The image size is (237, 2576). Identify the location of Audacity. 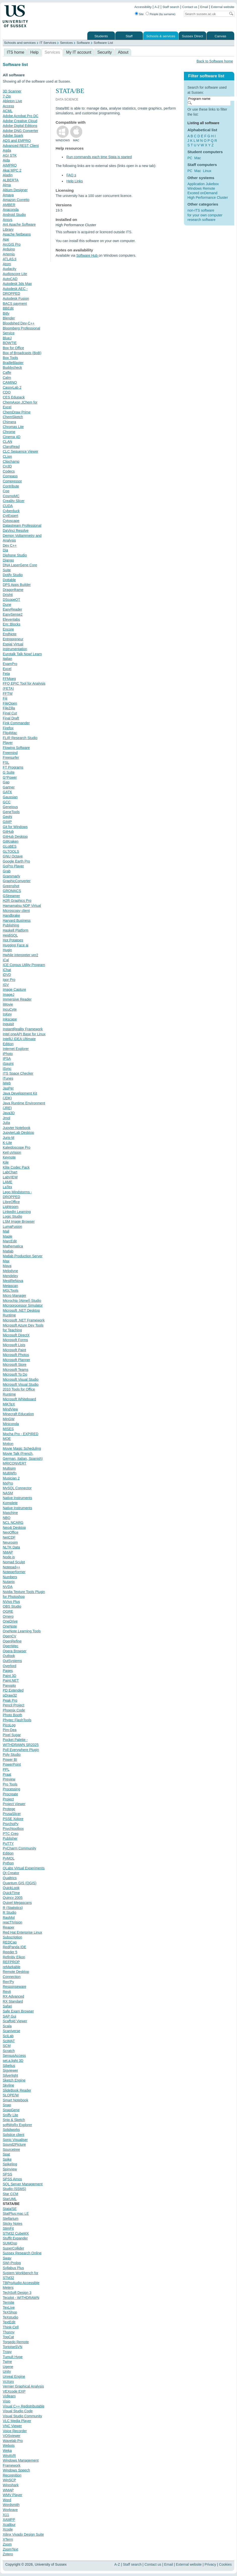
(9, 269).